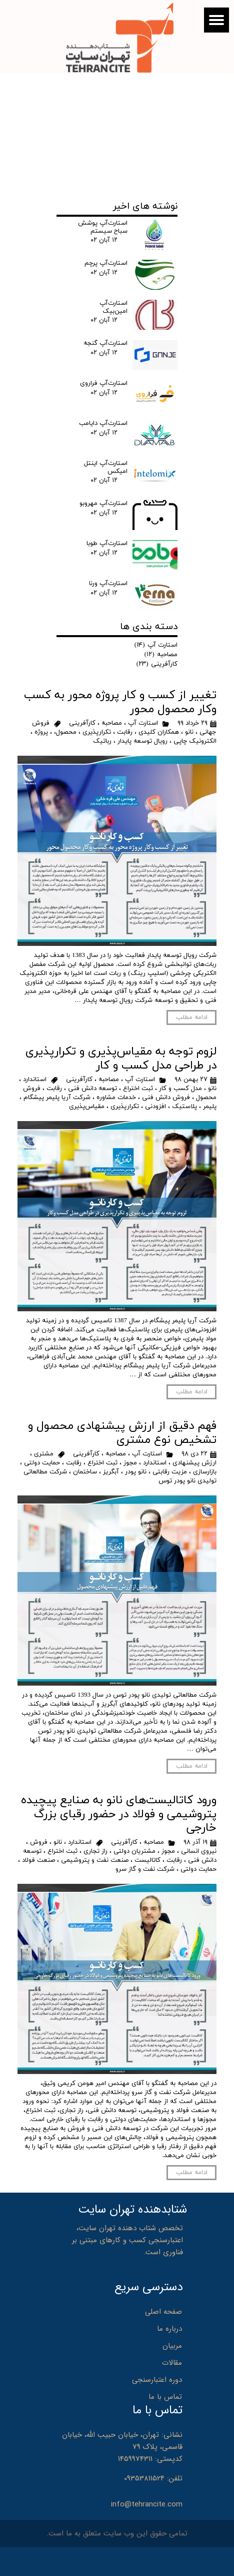  What do you see at coordinates (82, 723) in the screenshot?
I see `کارآفرینی` at bounding box center [82, 723].